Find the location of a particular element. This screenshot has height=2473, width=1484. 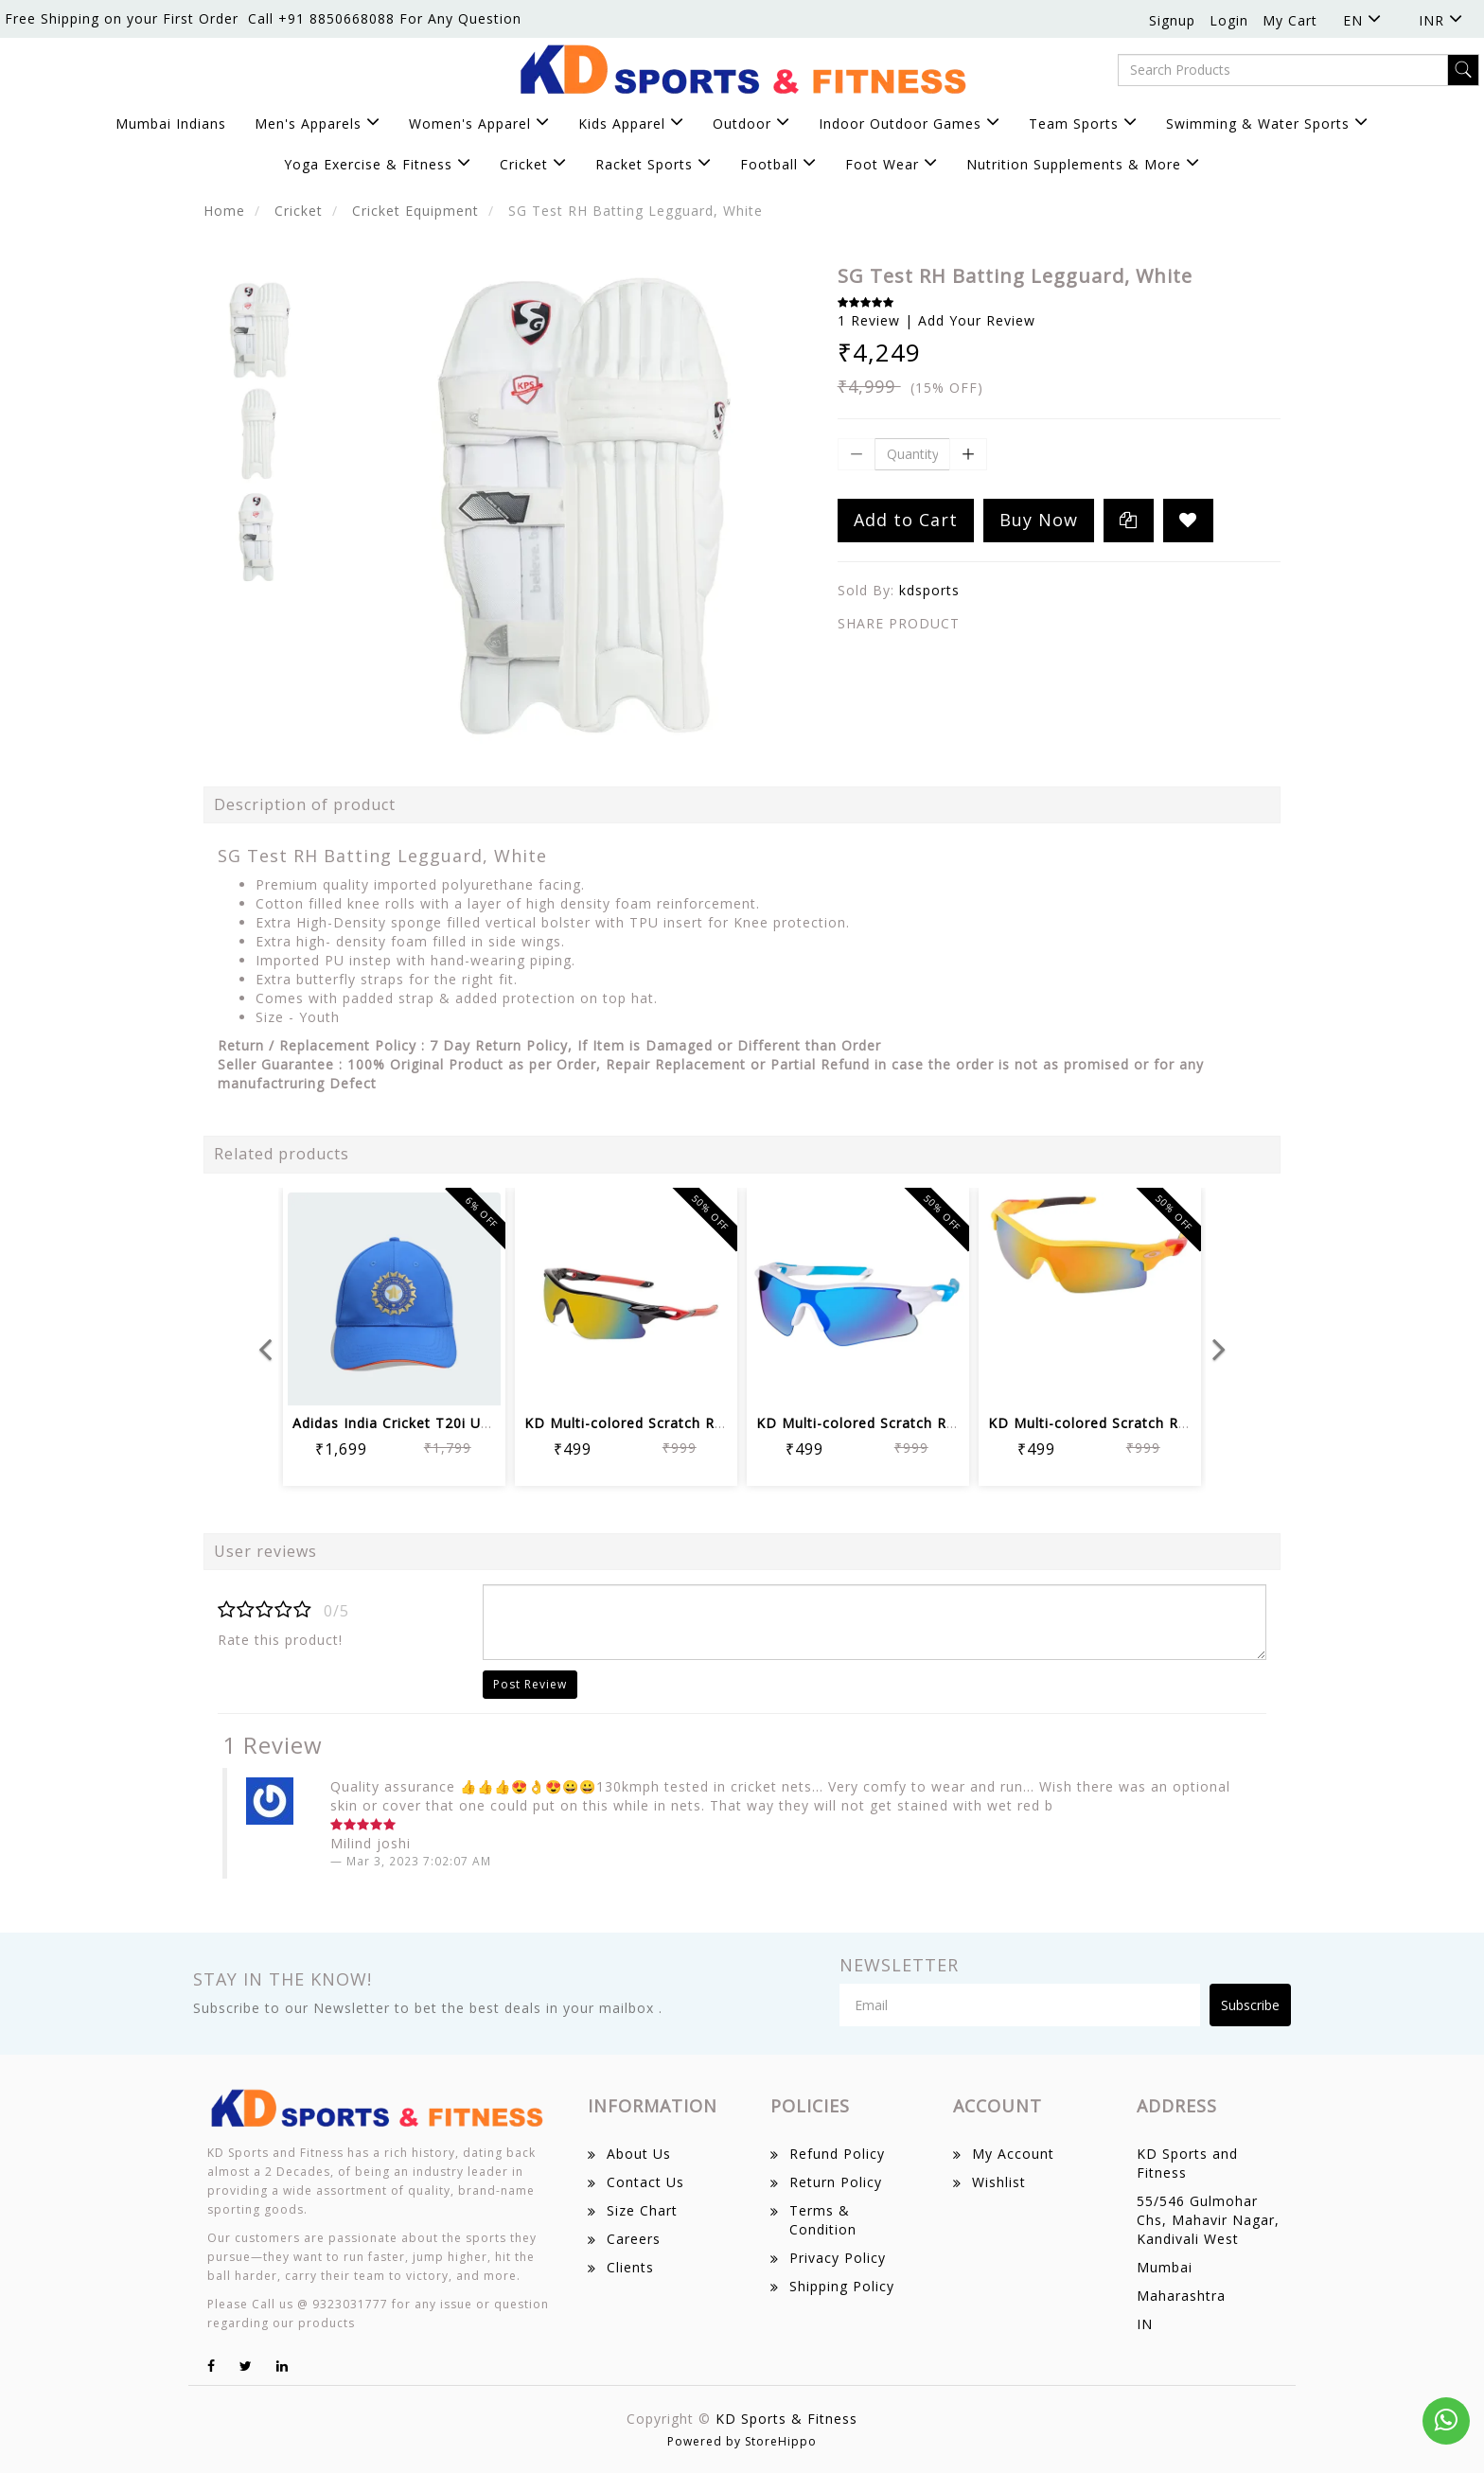

Buy Now is located at coordinates (1038, 519).